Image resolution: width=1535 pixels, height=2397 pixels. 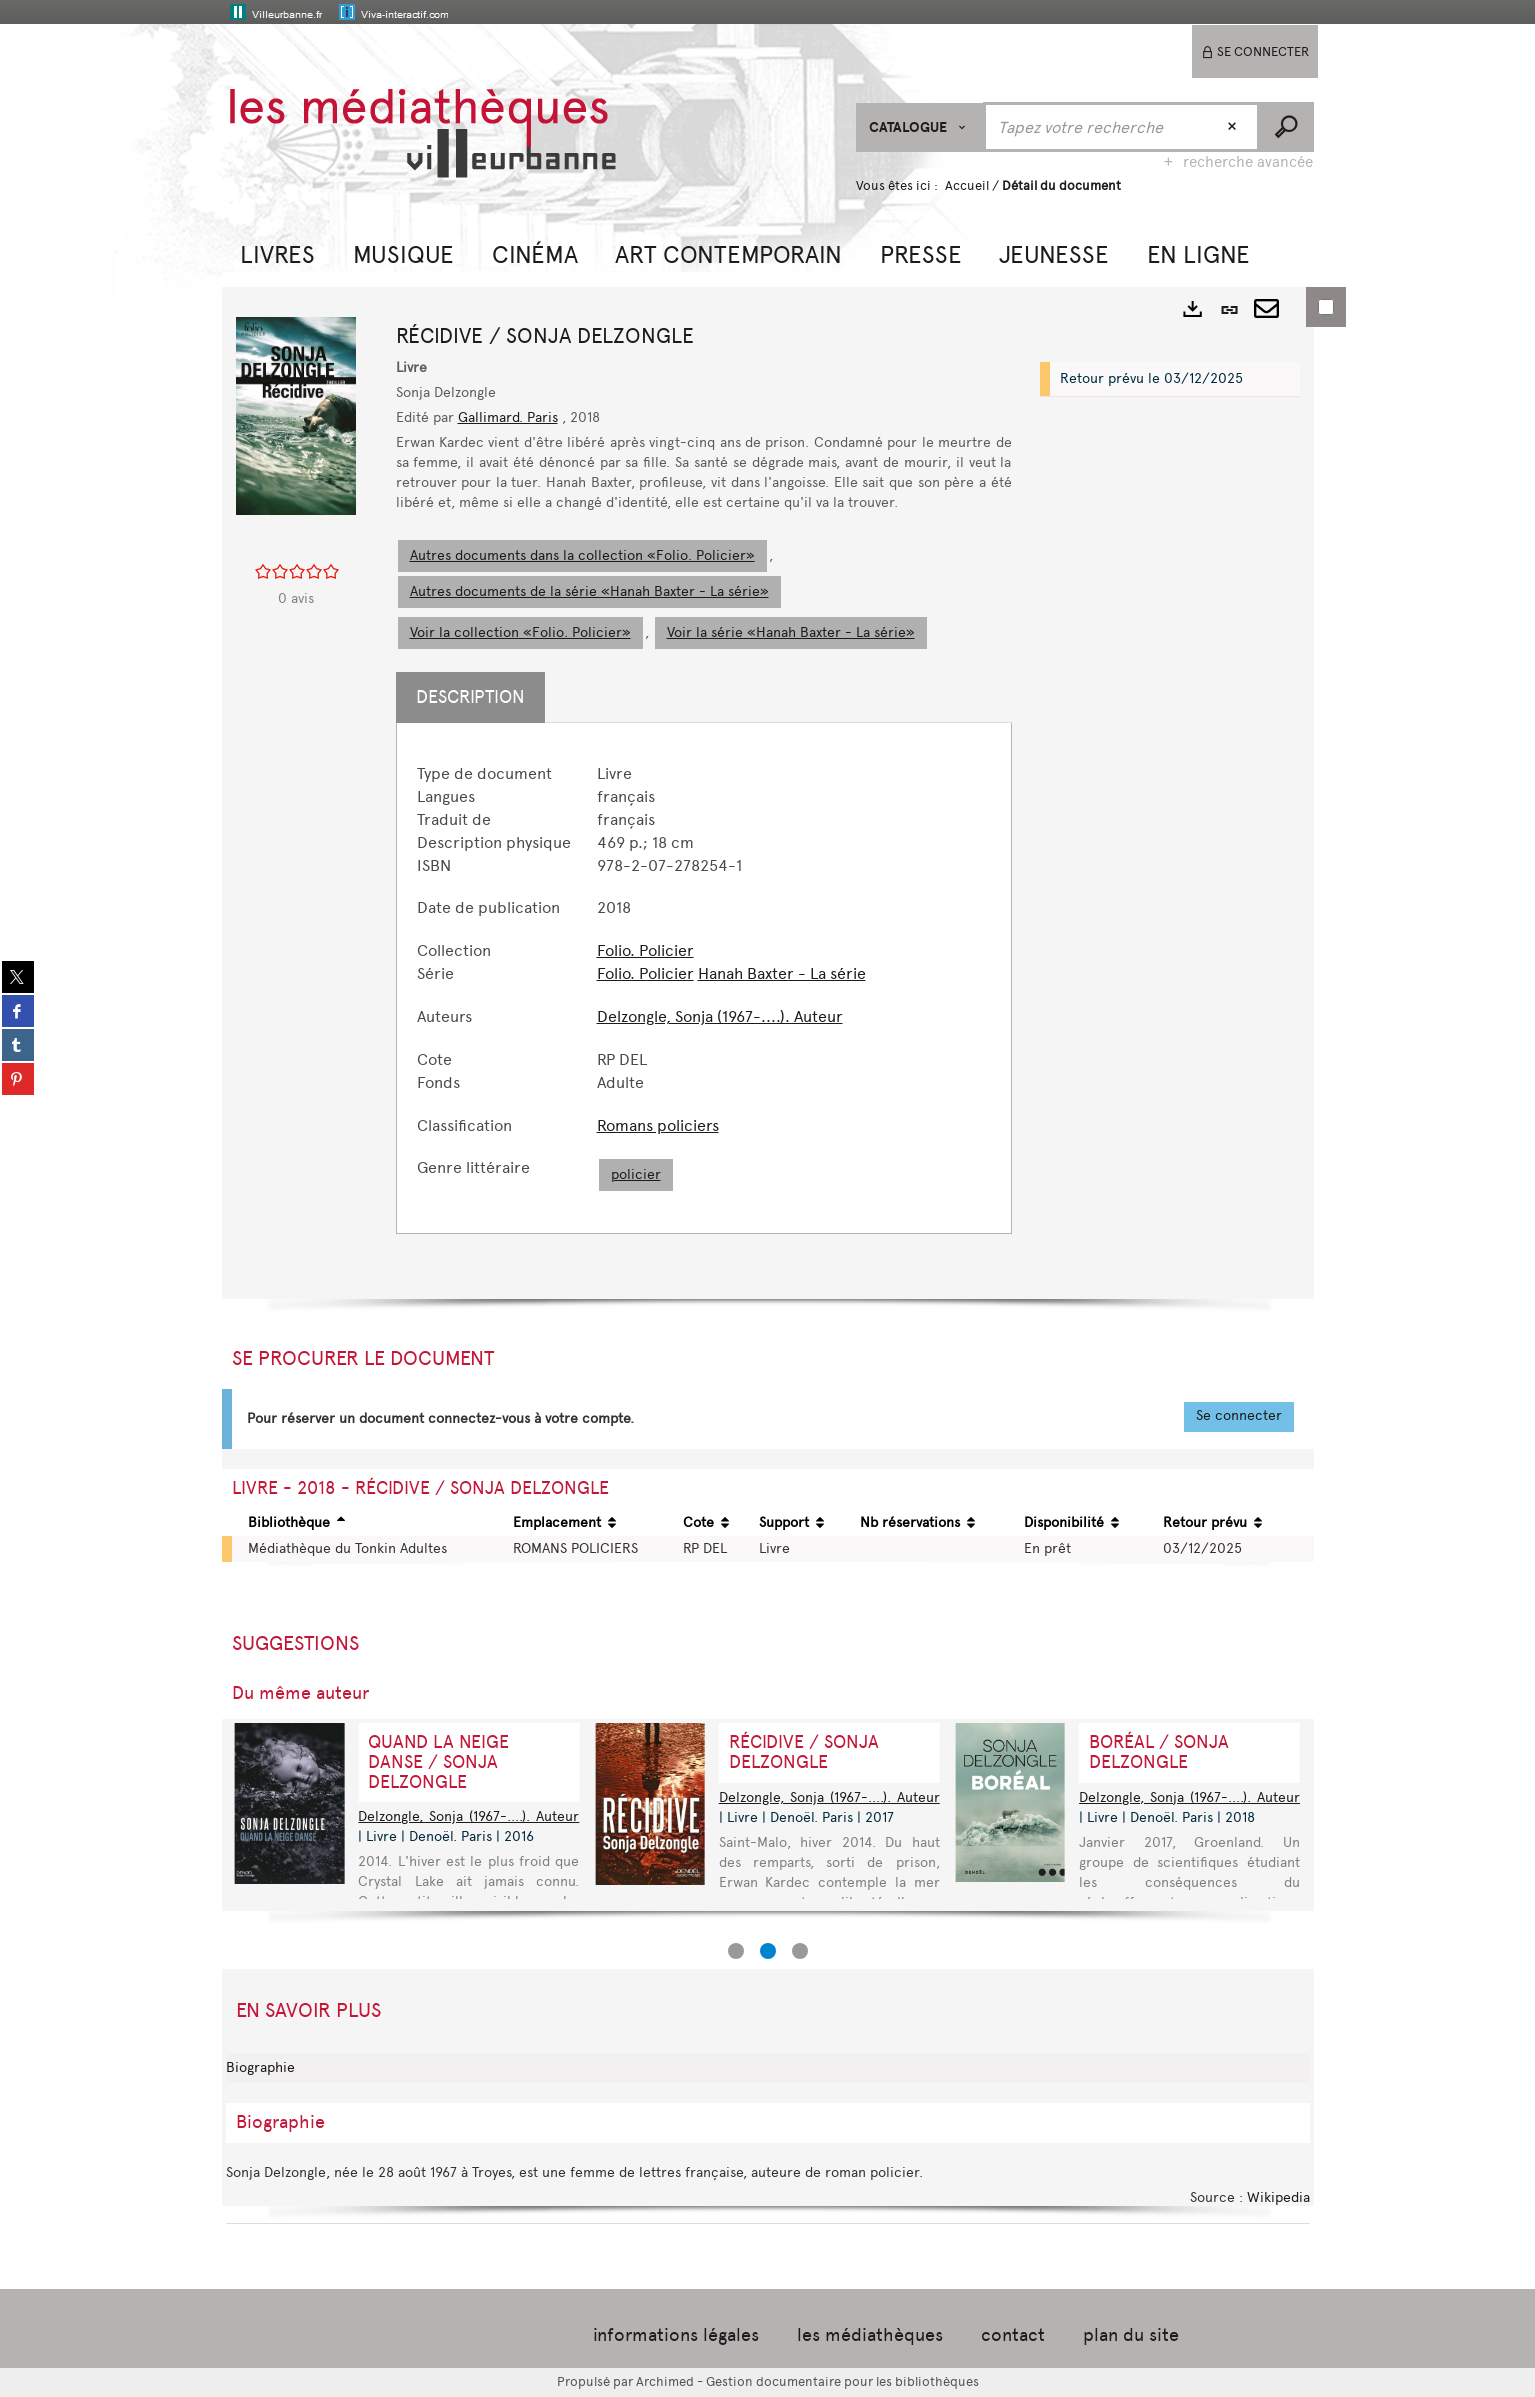 What do you see at coordinates (665, 2381) in the screenshot?
I see `Archimed` at bounding box center [665, 2381].